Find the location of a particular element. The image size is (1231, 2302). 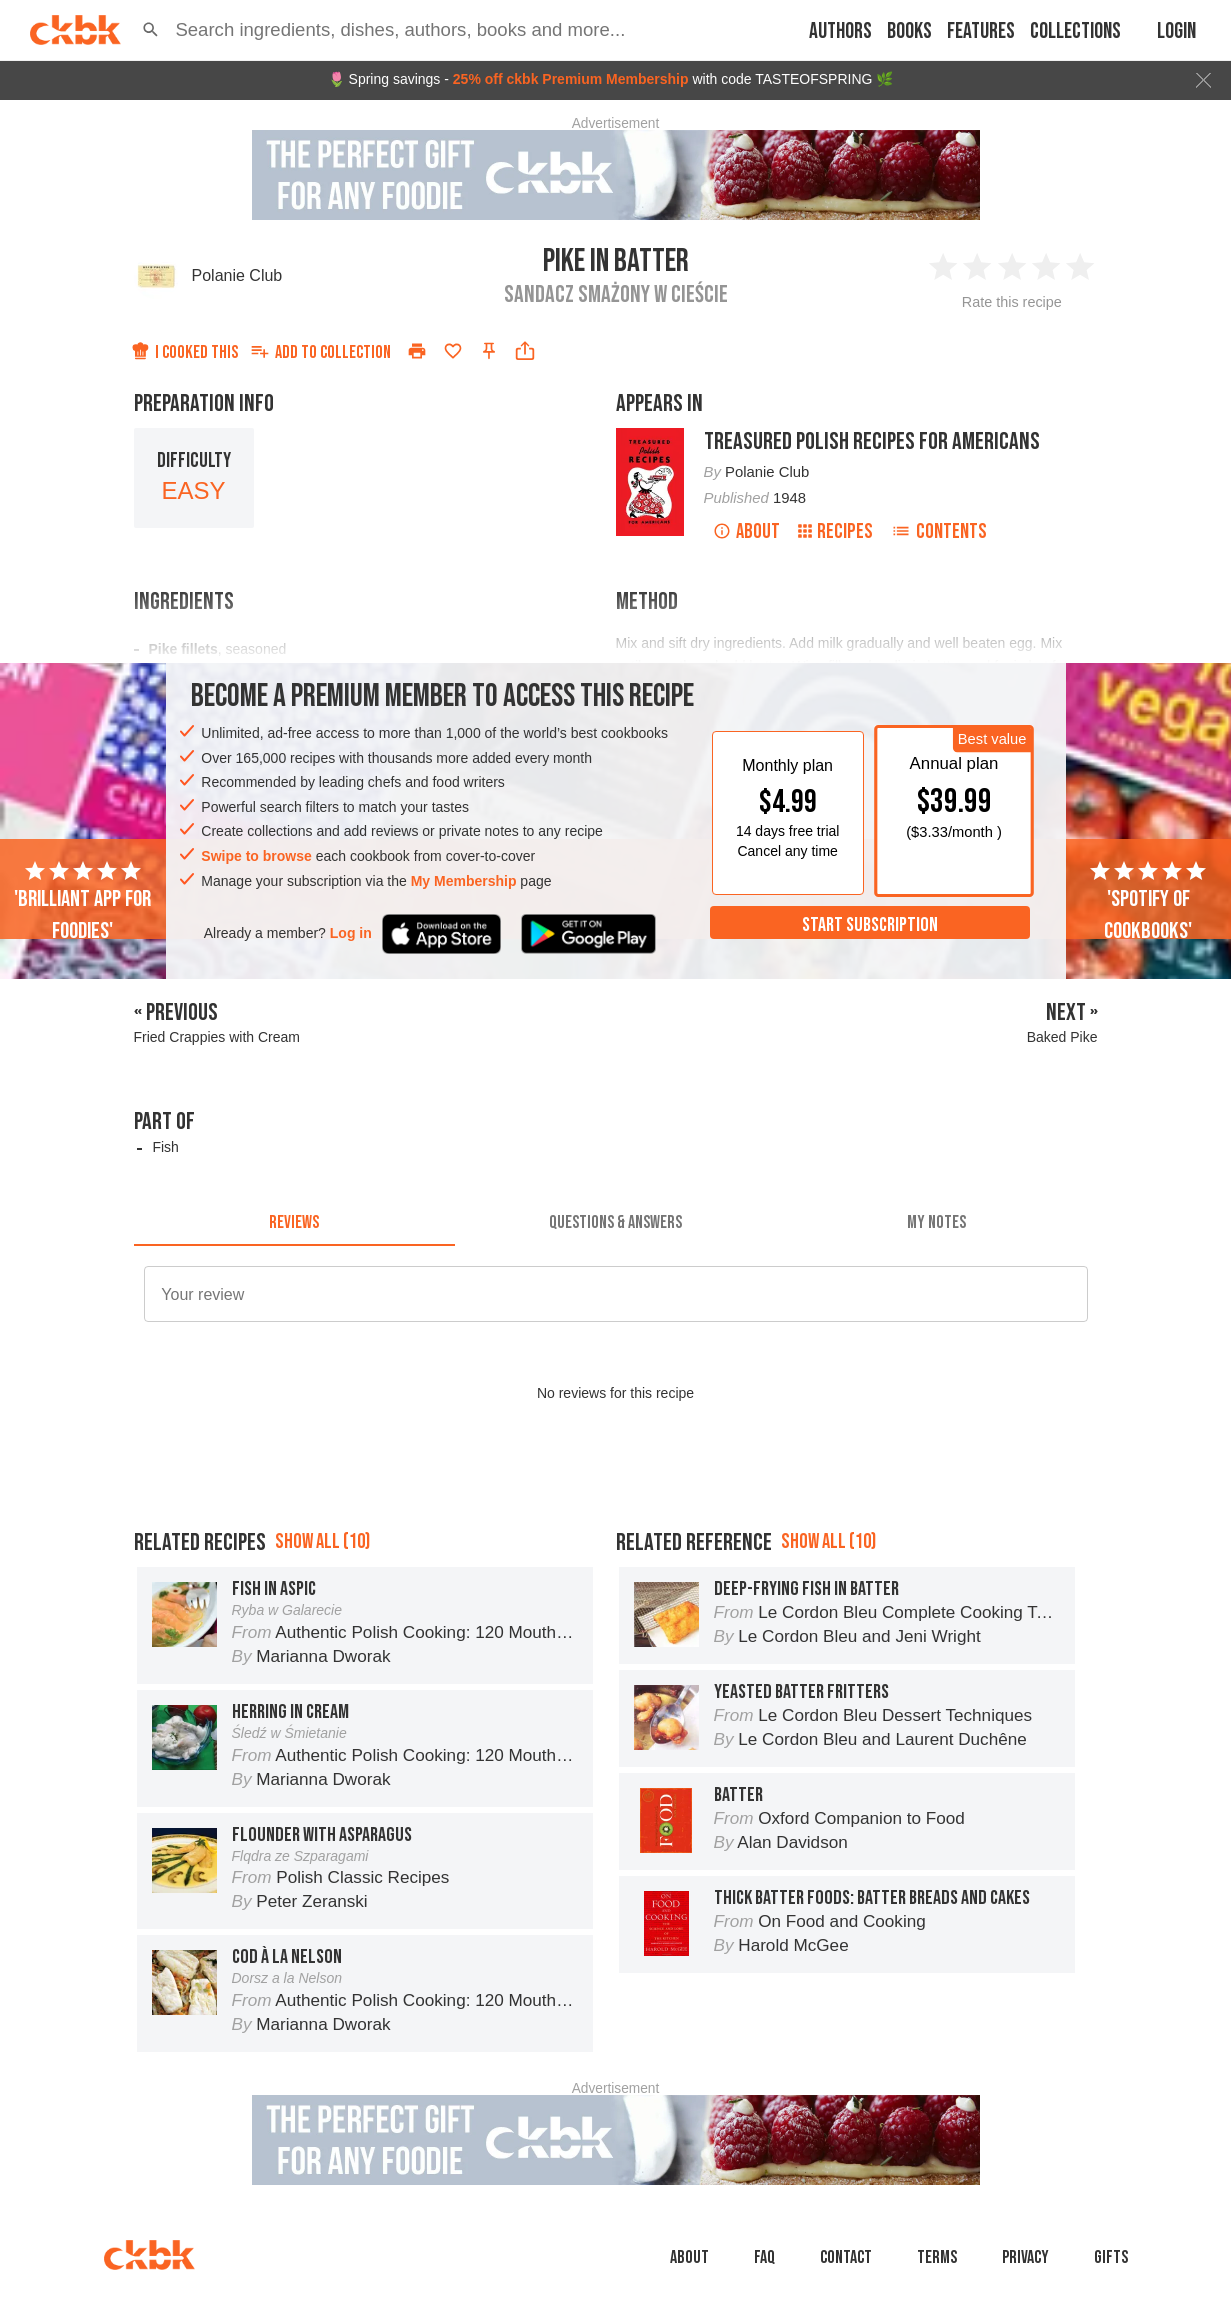

Authors is located at coordinates (840, 31).